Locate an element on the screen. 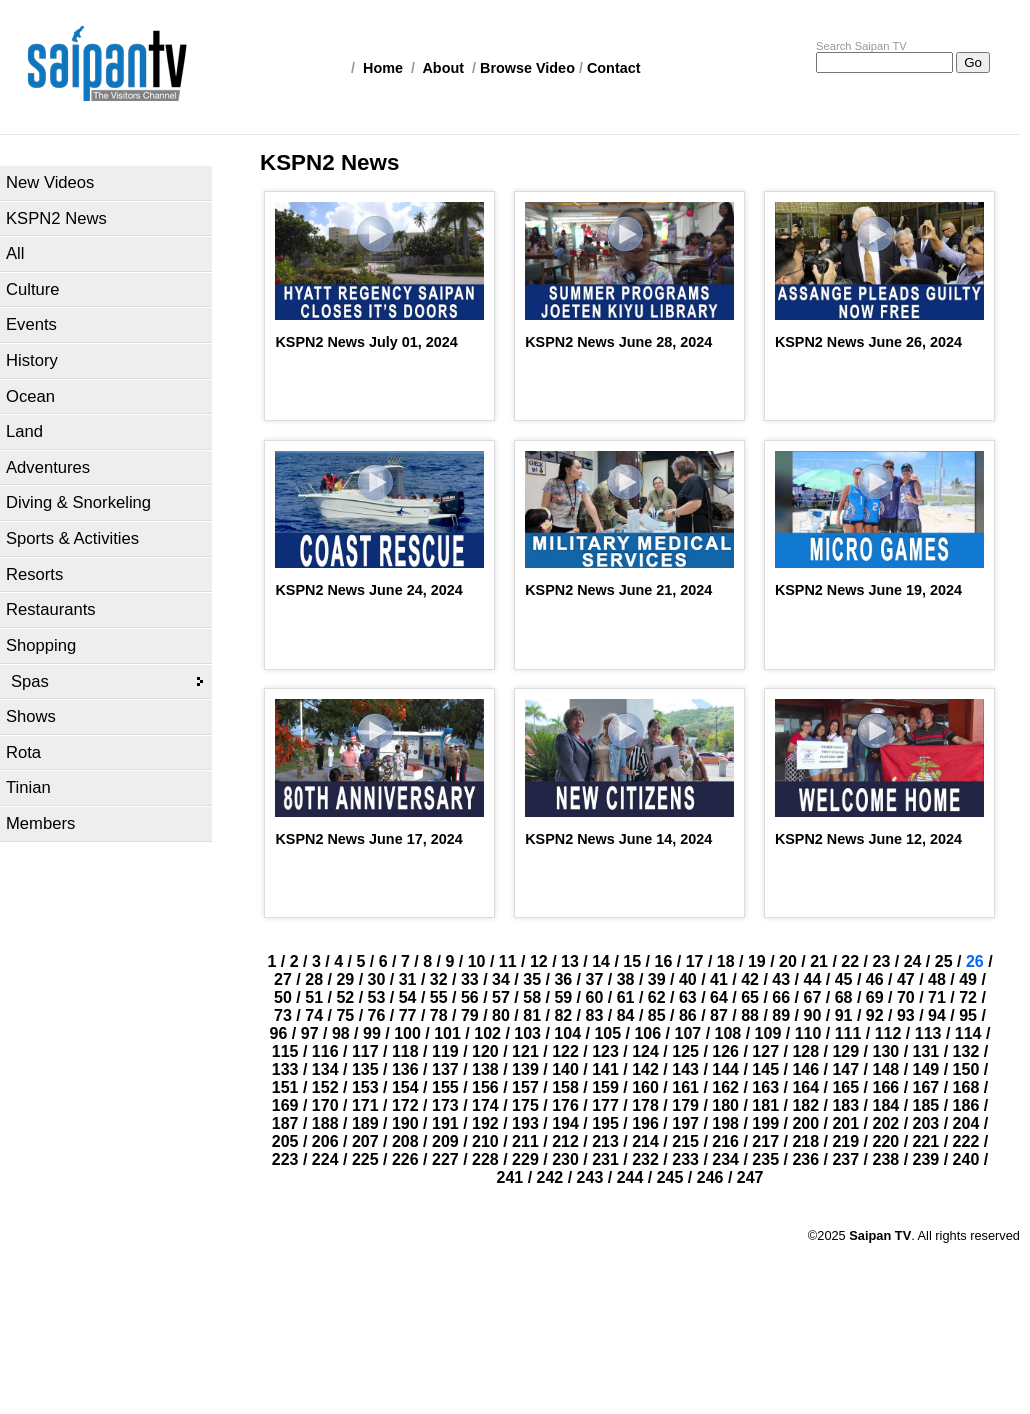 This screenshot has height=1414, width=1030. 145 is located at coordinates (765, 1069).